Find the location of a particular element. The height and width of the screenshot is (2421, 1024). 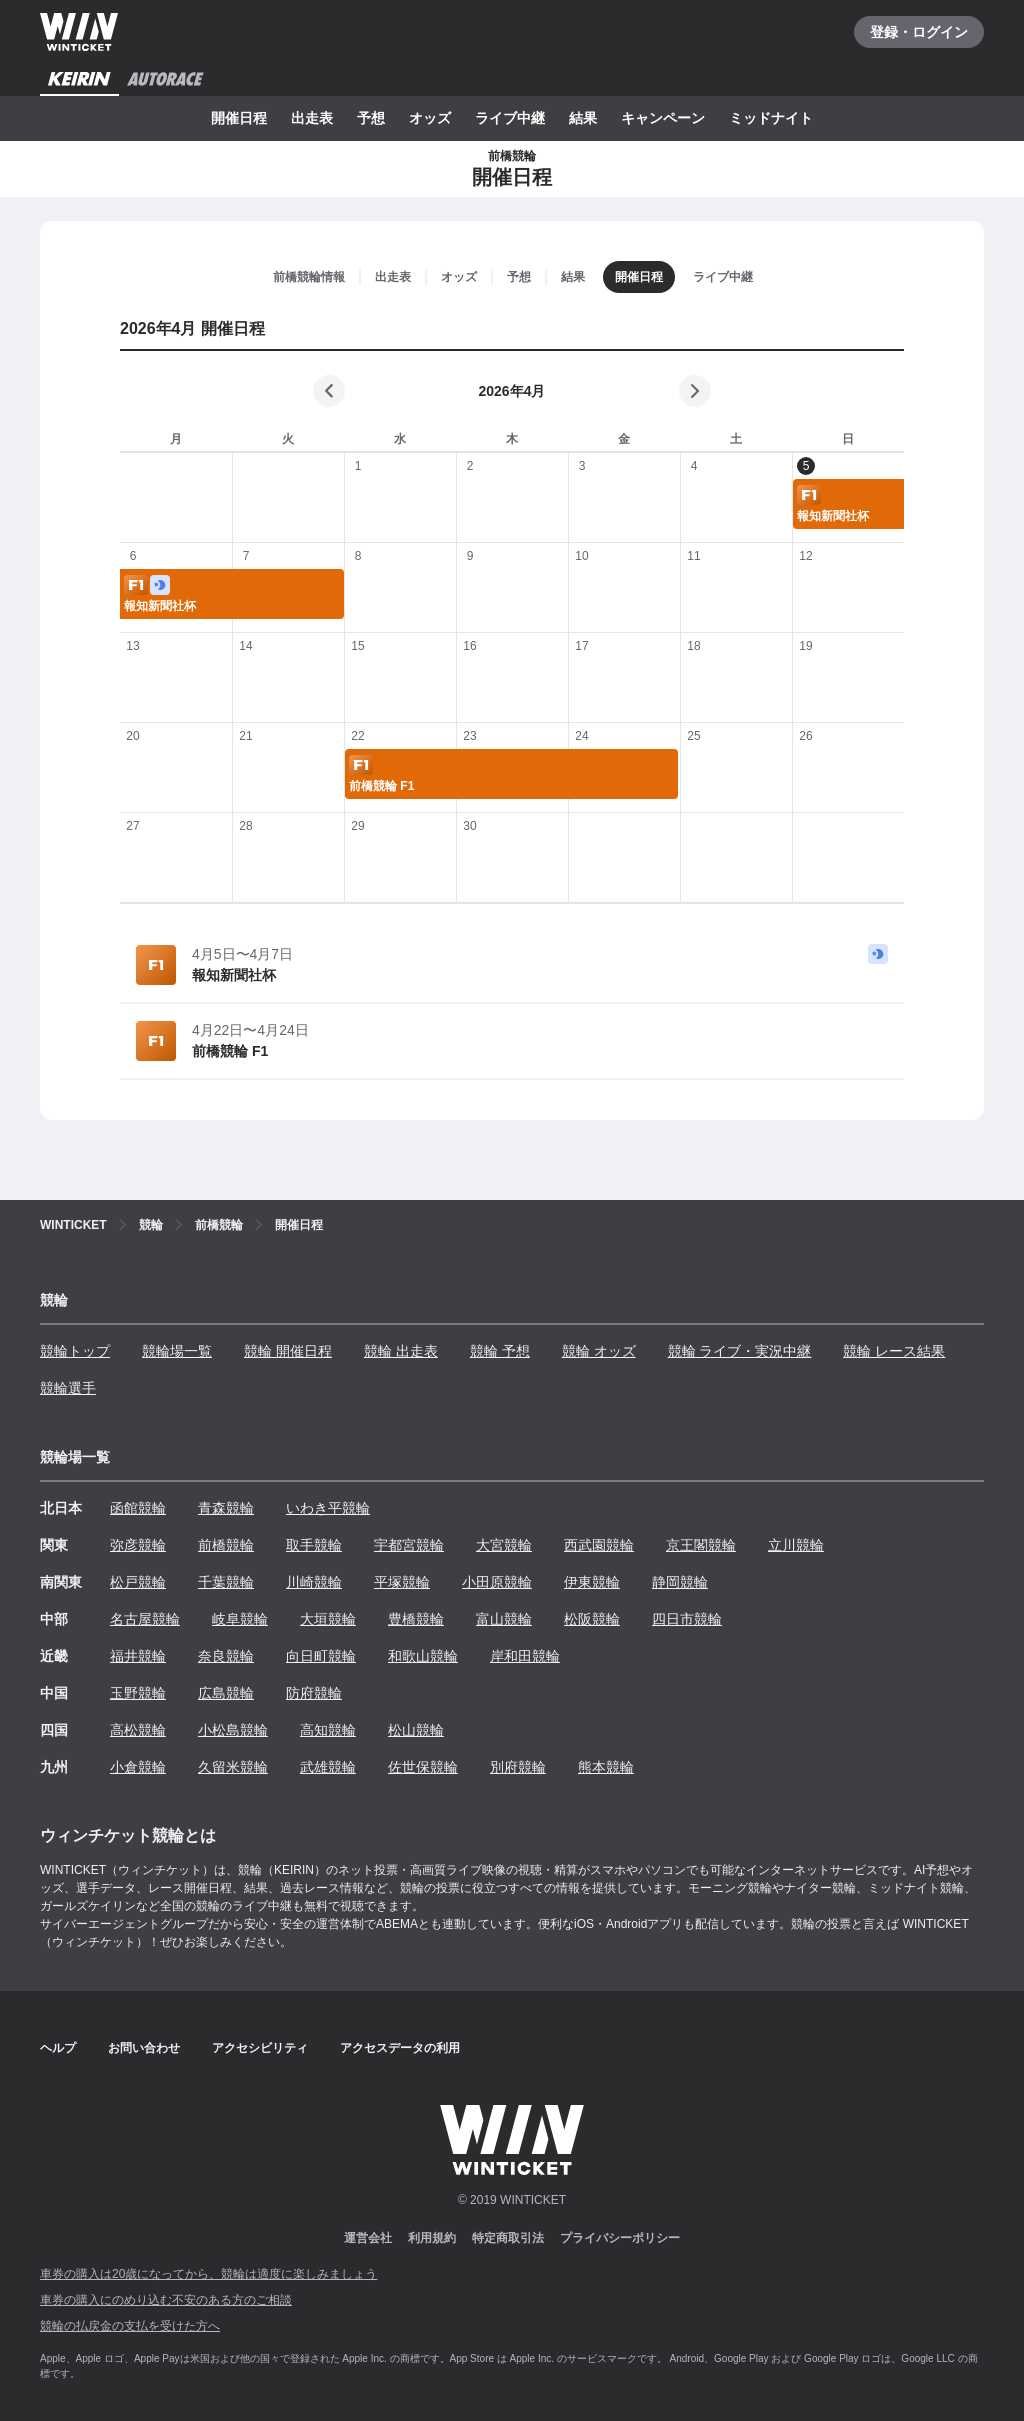

オッズ is located at coordinates (430, 118).